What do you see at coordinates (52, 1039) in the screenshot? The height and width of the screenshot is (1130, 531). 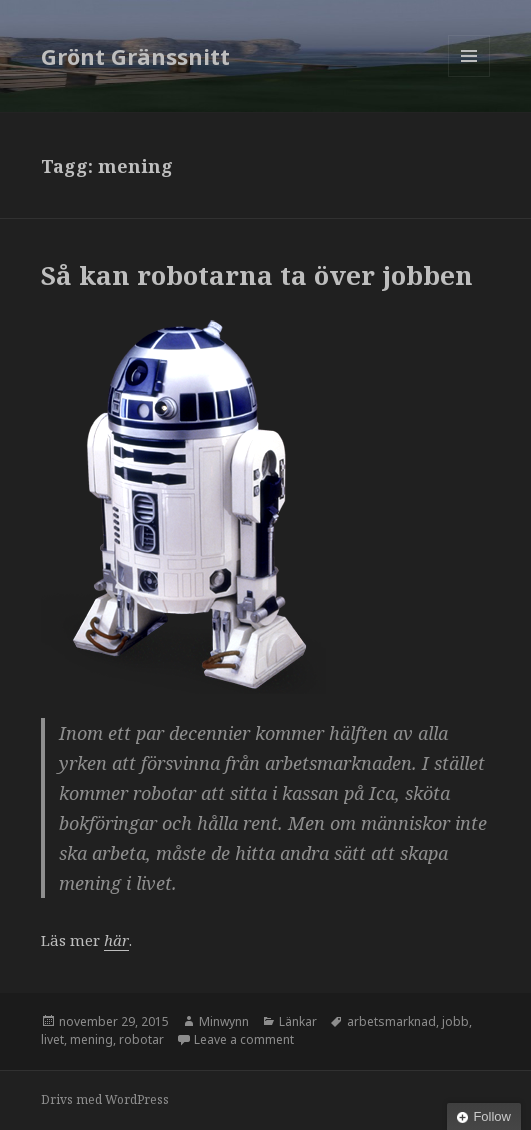 I see `livet` at bounding box center [52, 1039].